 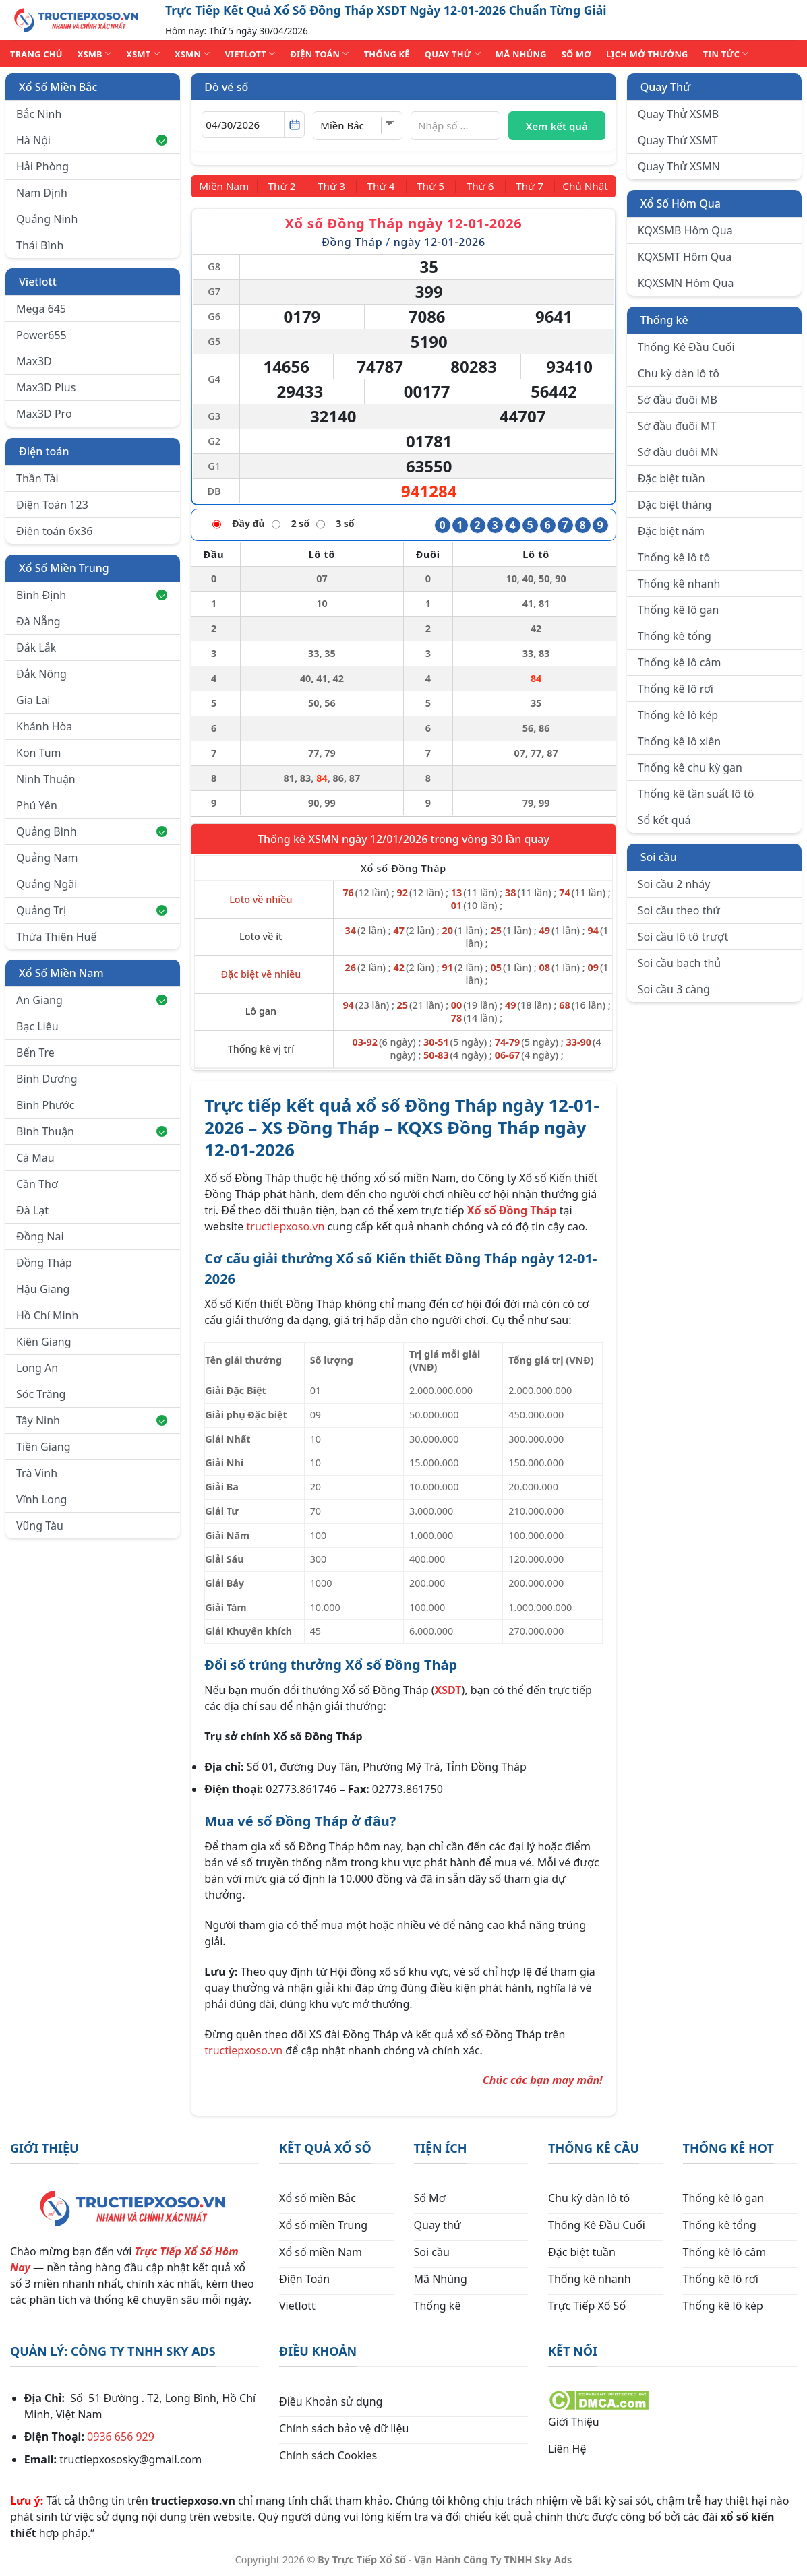 I want to click on Thống kê chu kỳ gan, so click(x=690, y=767).